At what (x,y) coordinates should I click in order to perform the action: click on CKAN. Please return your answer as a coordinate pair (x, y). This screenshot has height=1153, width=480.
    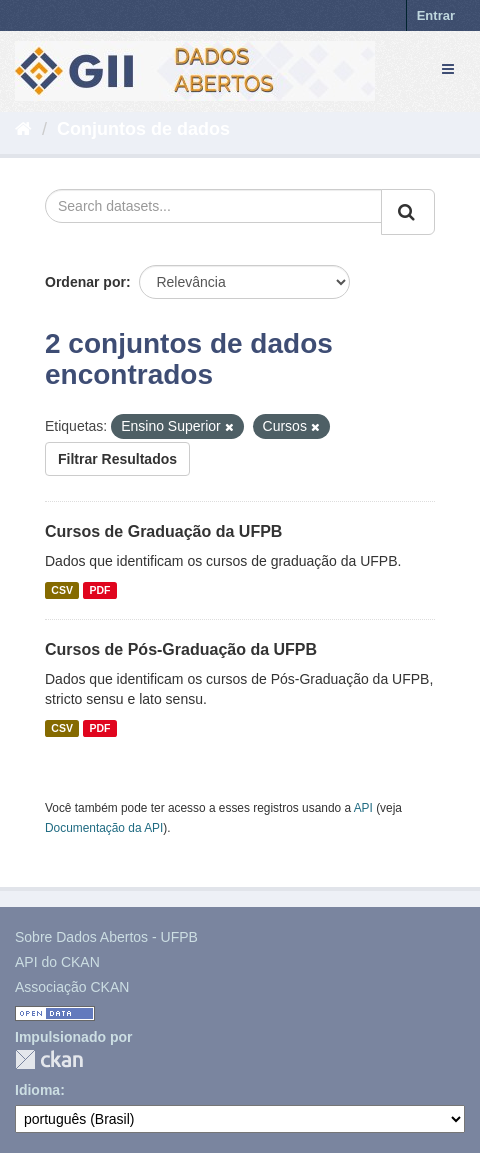
    Looking at the image, I should click on (49, 1059).